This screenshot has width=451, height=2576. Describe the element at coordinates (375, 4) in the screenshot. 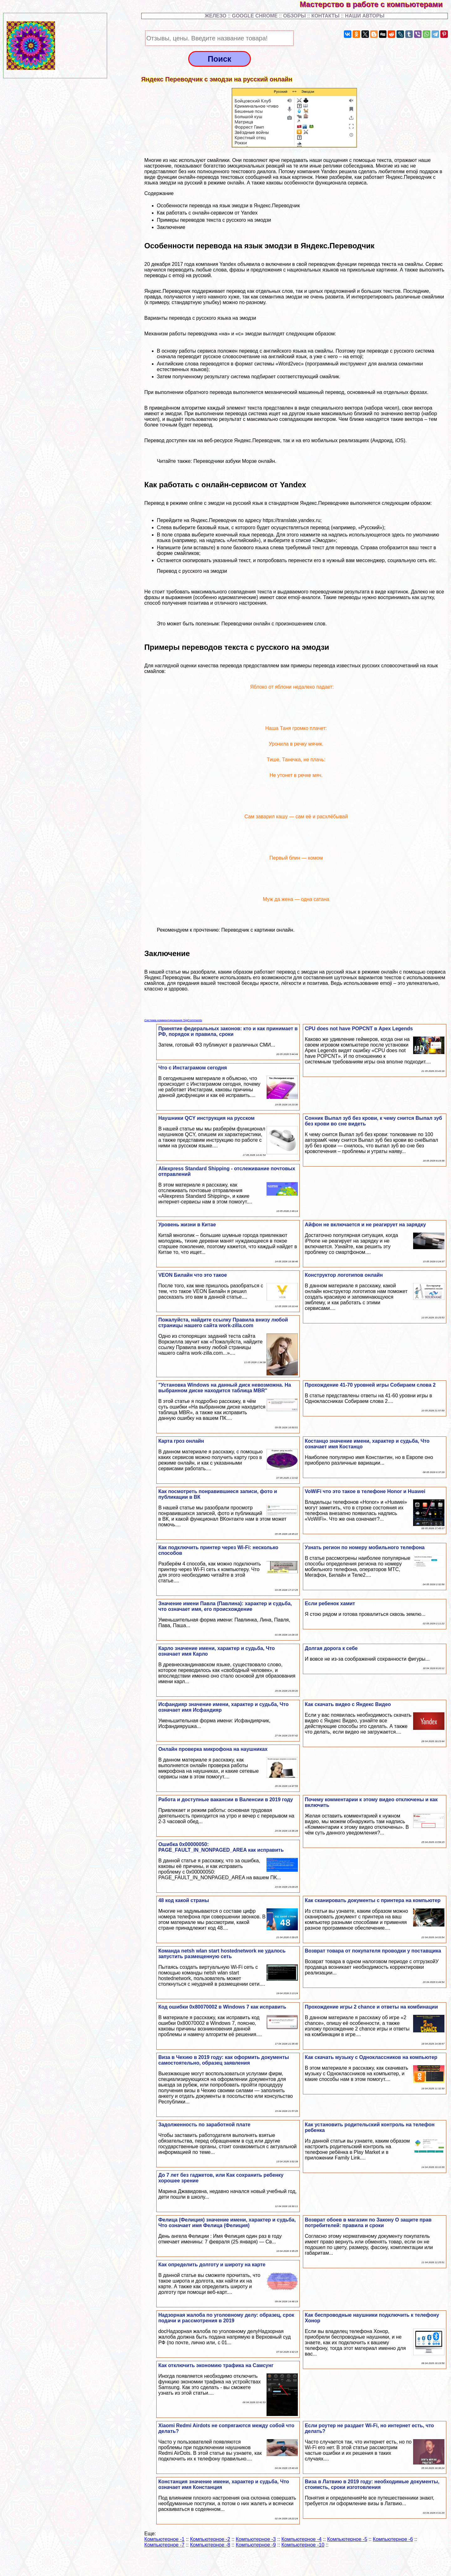

I see `Мастерство в работе с компьютерами` at that location.